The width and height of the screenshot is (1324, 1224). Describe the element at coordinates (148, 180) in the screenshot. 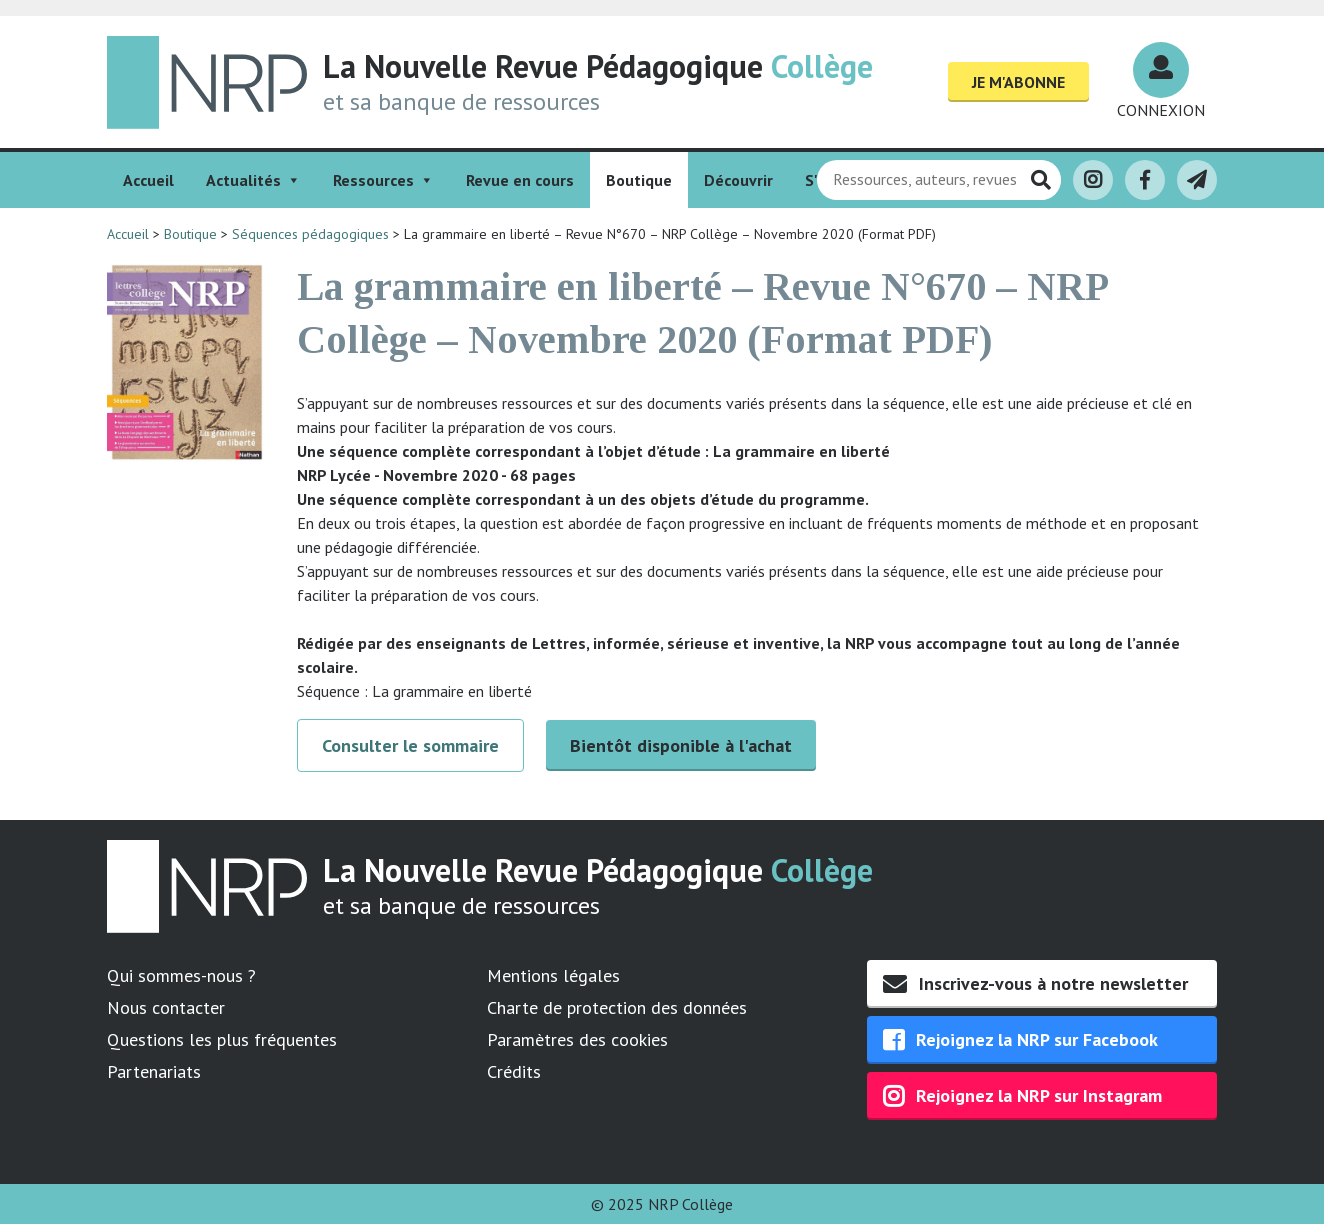

I see `Accueil` at that location.